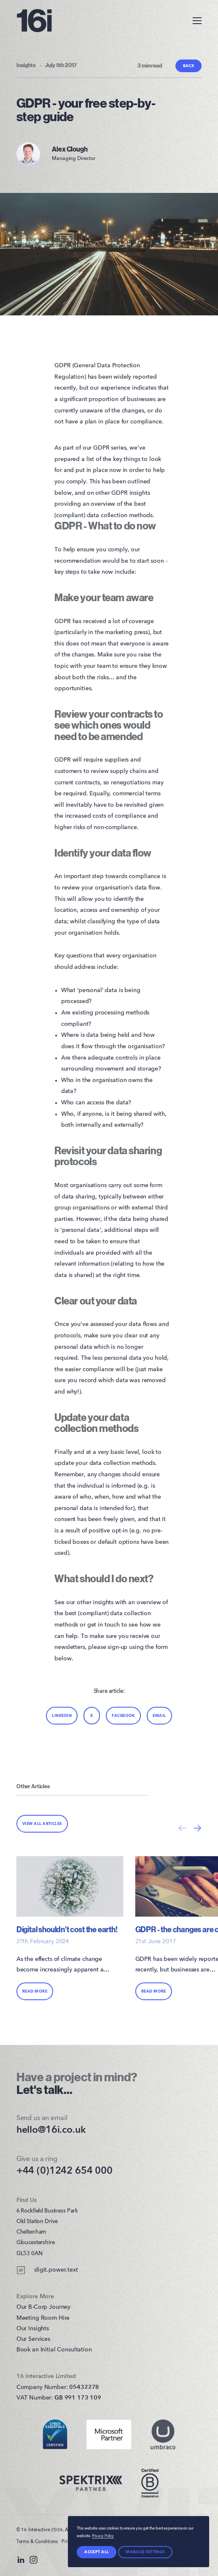  Describe the element at coordinates (54, 2350) in the screenshot. I see `Book an Initial Consultation` at that location.